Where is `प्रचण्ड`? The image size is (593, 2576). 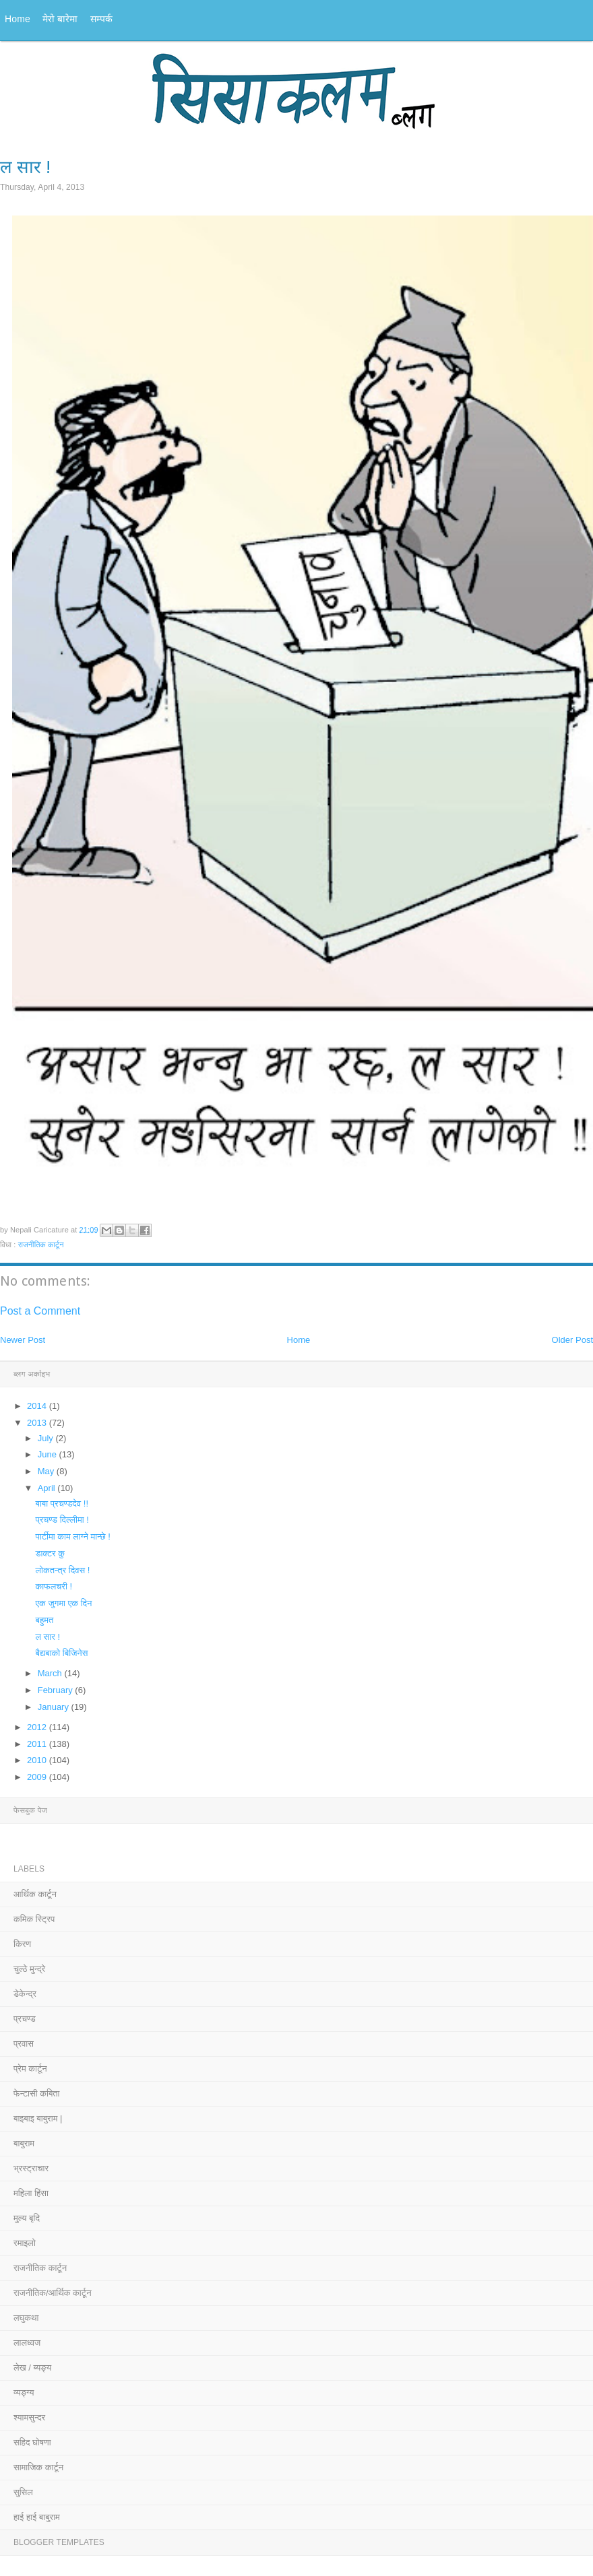 प्रचण्ड is located at coordinates (24, 2019).